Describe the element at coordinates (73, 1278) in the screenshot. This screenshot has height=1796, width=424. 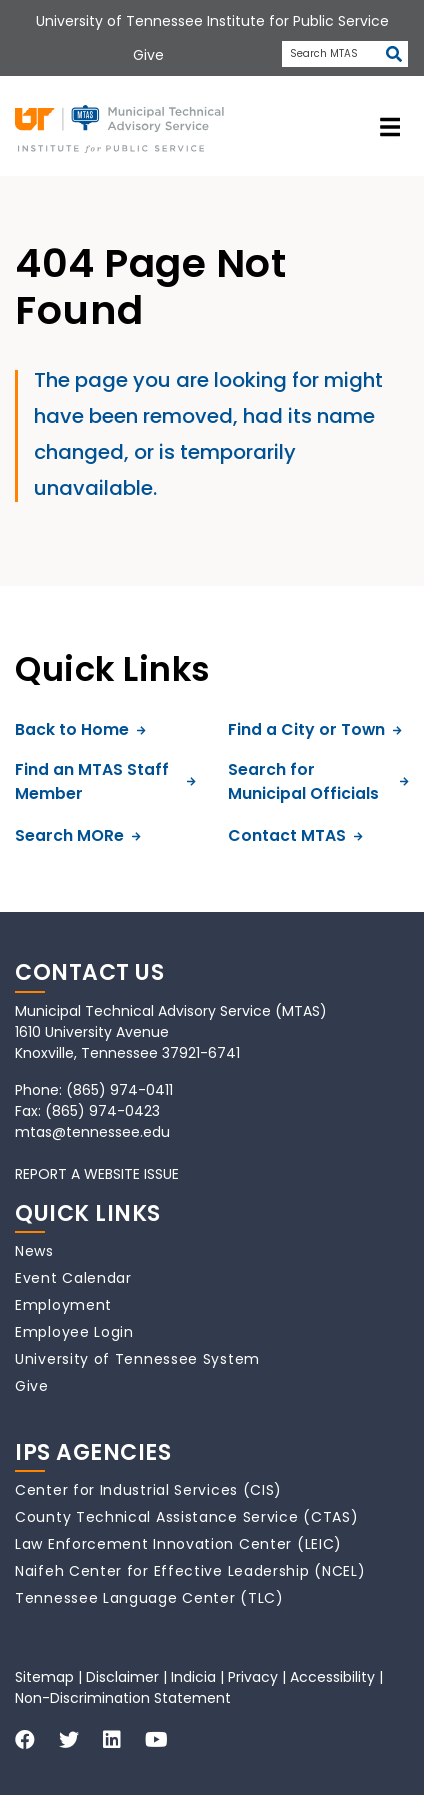
I see `Event Calendar` at that location.